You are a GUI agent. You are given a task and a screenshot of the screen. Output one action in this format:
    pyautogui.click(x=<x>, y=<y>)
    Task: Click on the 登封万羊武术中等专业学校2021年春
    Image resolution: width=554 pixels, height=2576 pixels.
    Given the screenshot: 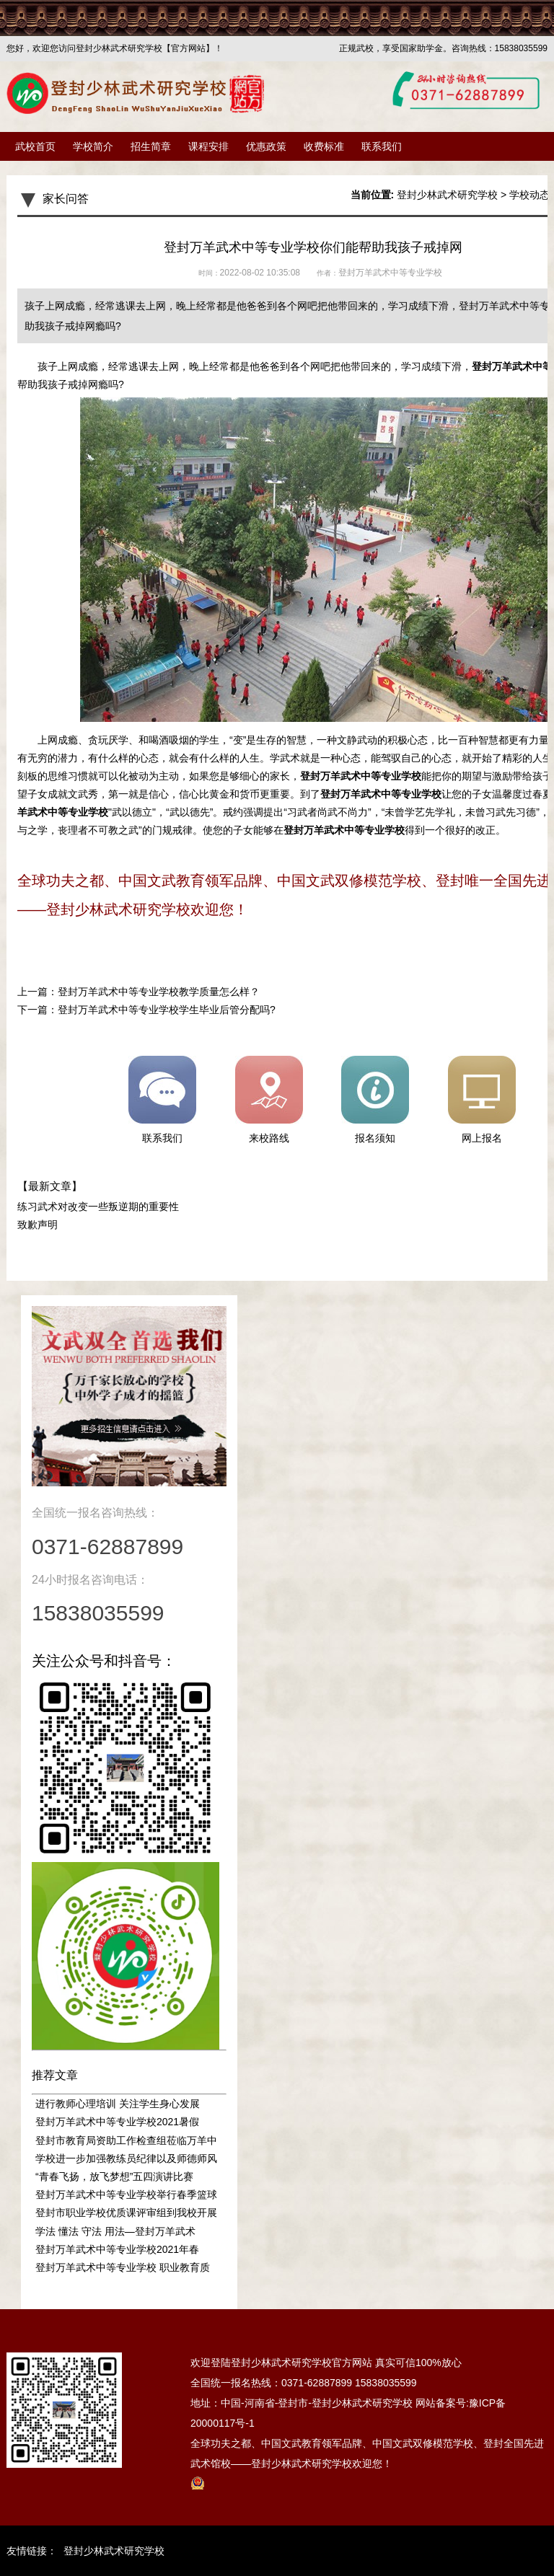 What is the action you would take?
    pyautogui.click(x=117, y=2249)
    